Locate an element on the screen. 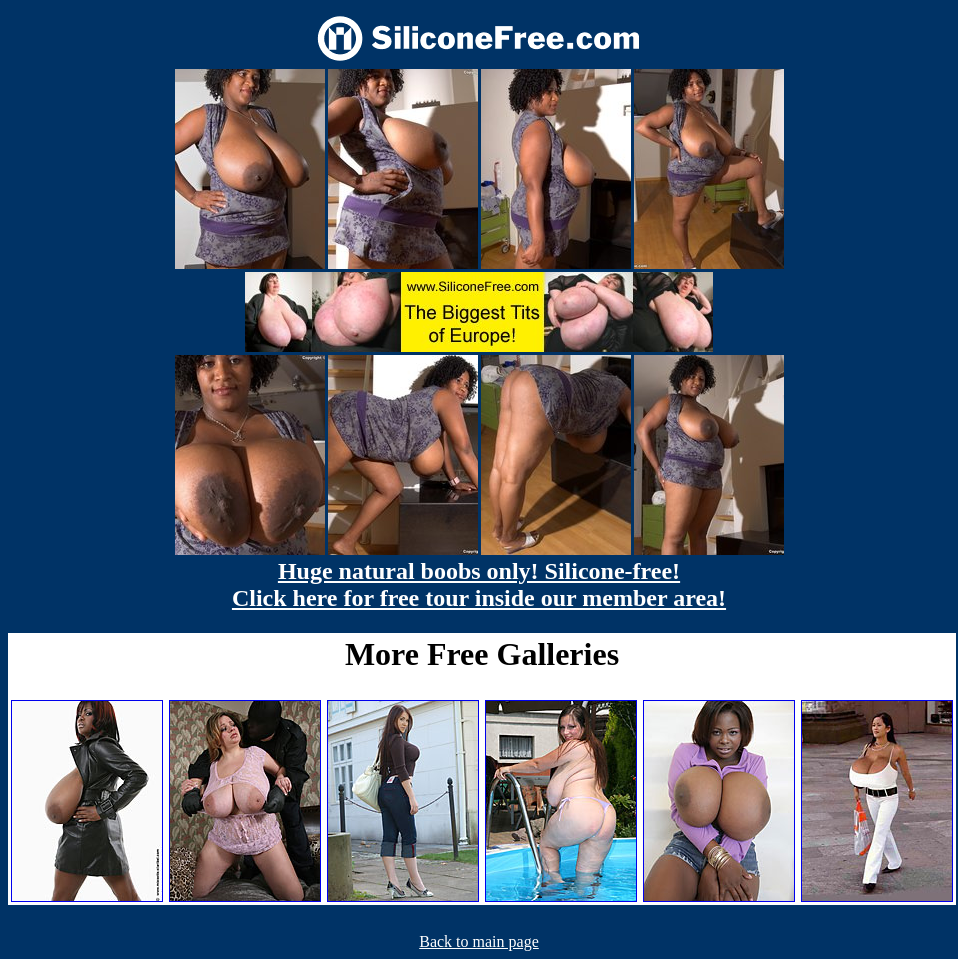 This screenshot has height=959, width=958. Back to main page is located at coordinates (479, 941).